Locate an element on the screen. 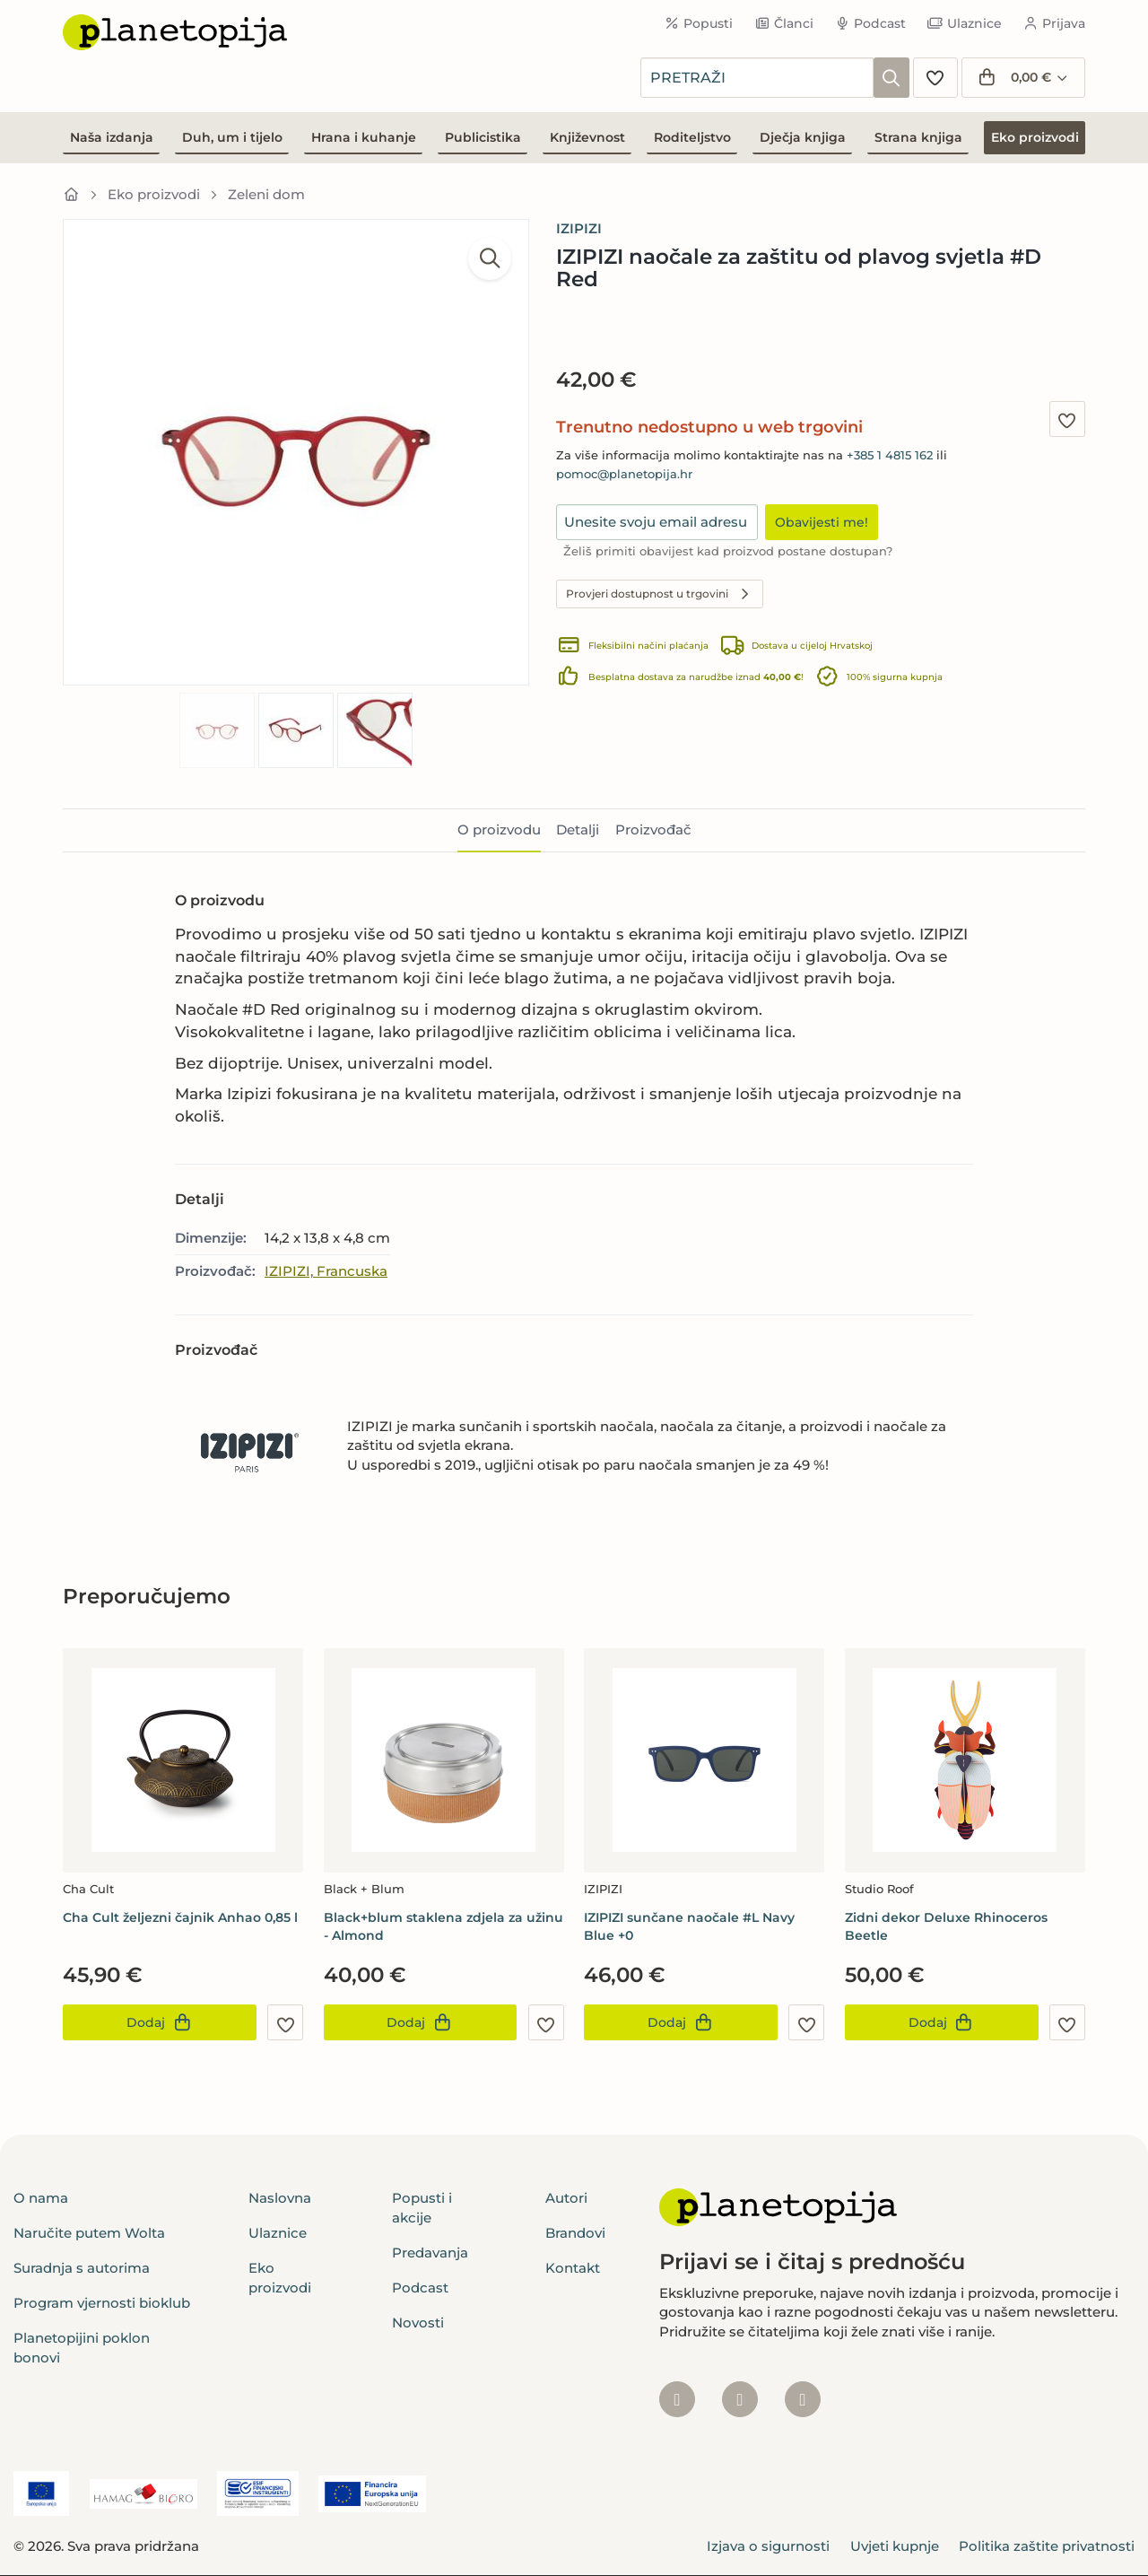  Zeleni dom is located at coordinates (266, 194).